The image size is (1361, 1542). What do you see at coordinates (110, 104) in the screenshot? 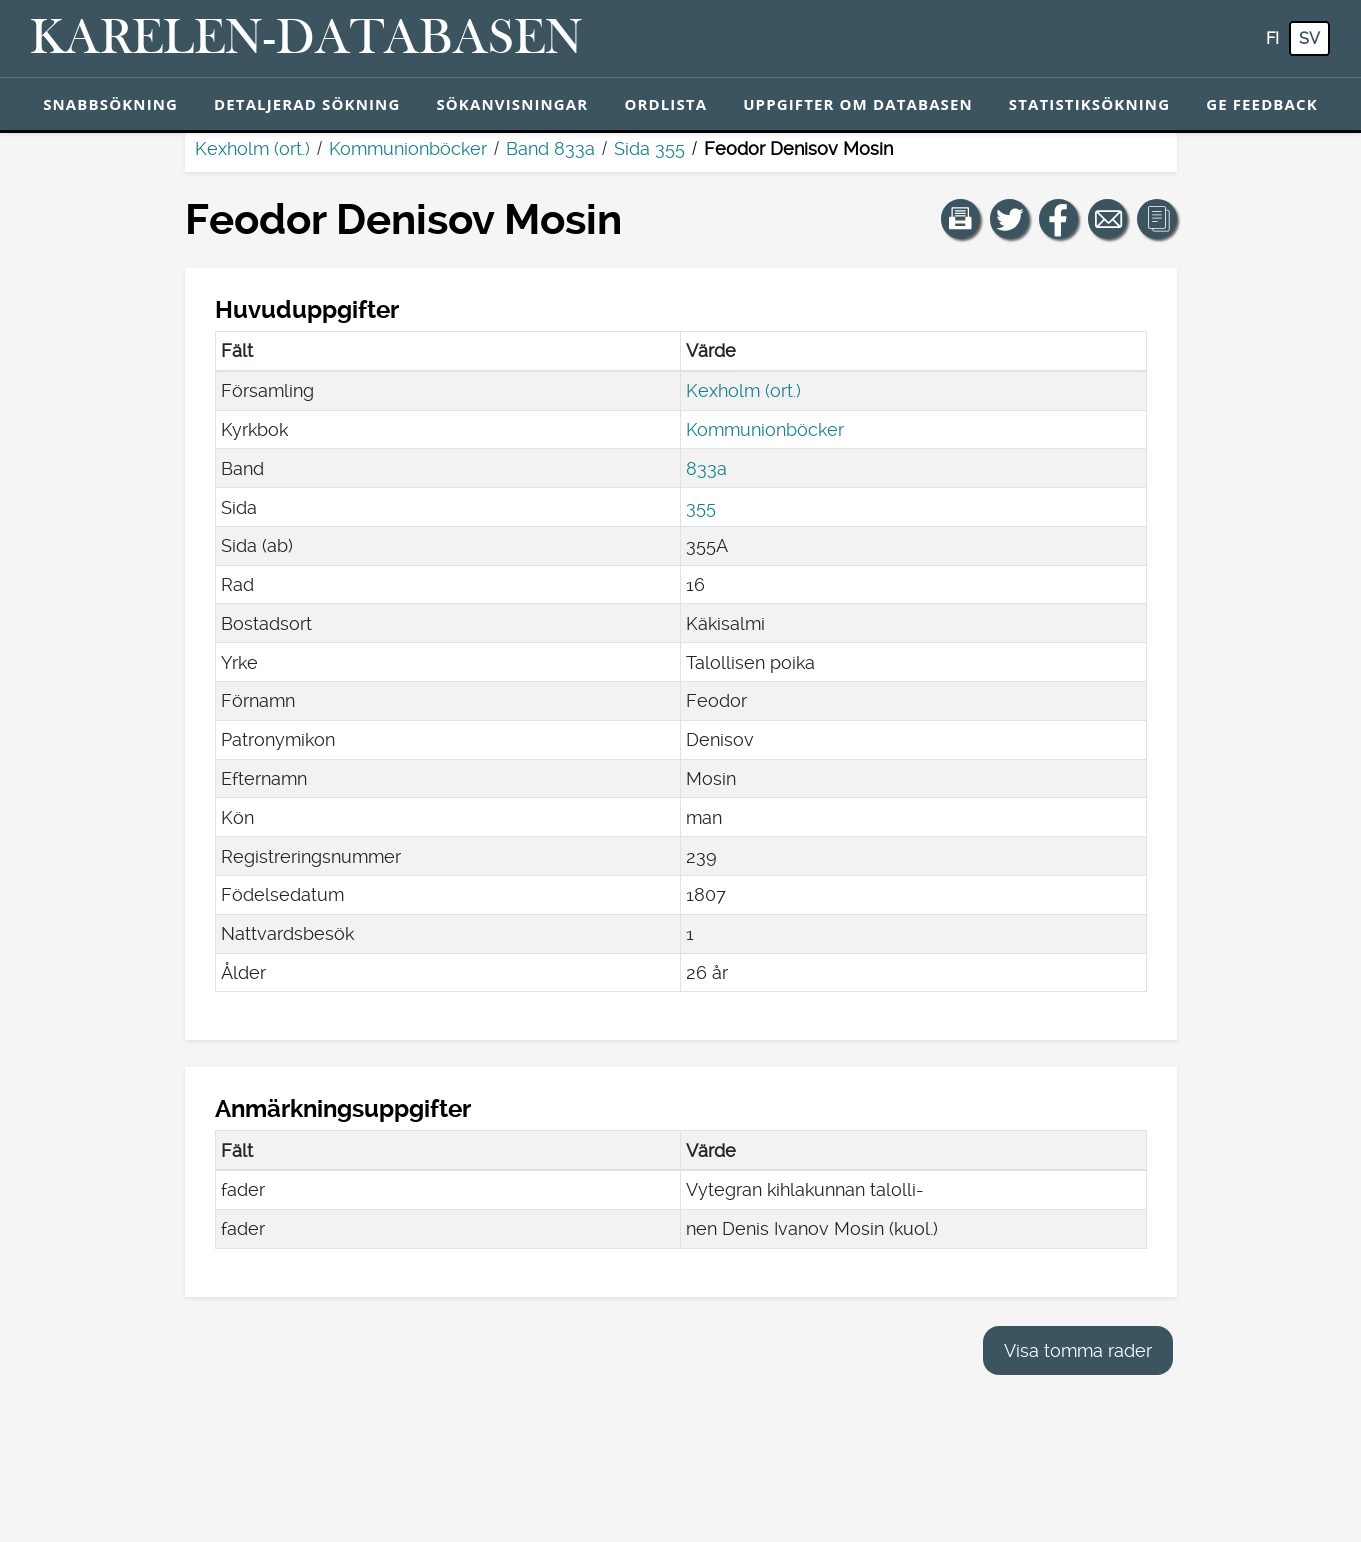
I see `Snabbsökning` at bounding box center [110, 104].